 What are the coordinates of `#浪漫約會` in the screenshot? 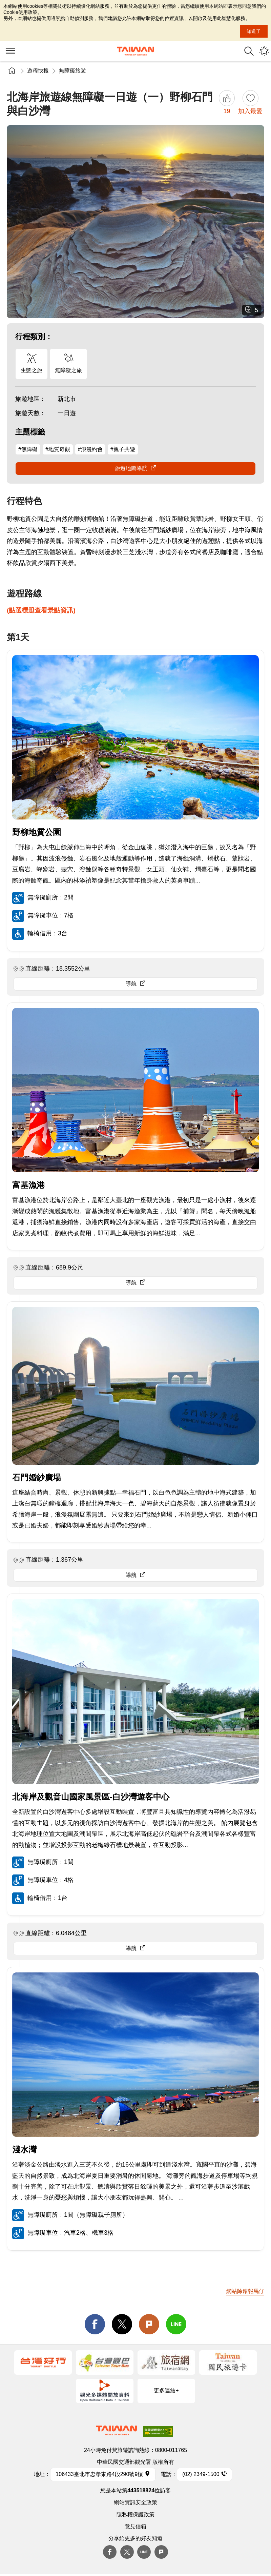 It's located at (90, 449).